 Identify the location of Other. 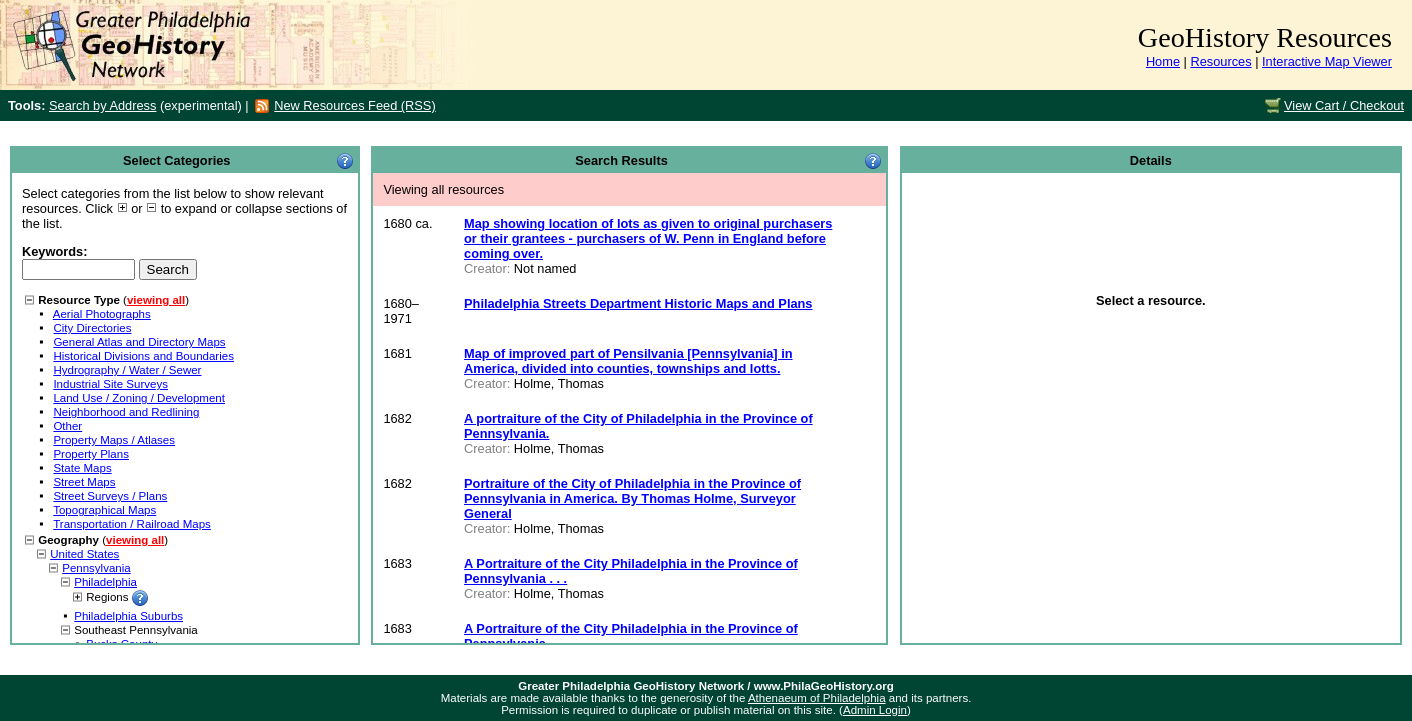
(67, 426).